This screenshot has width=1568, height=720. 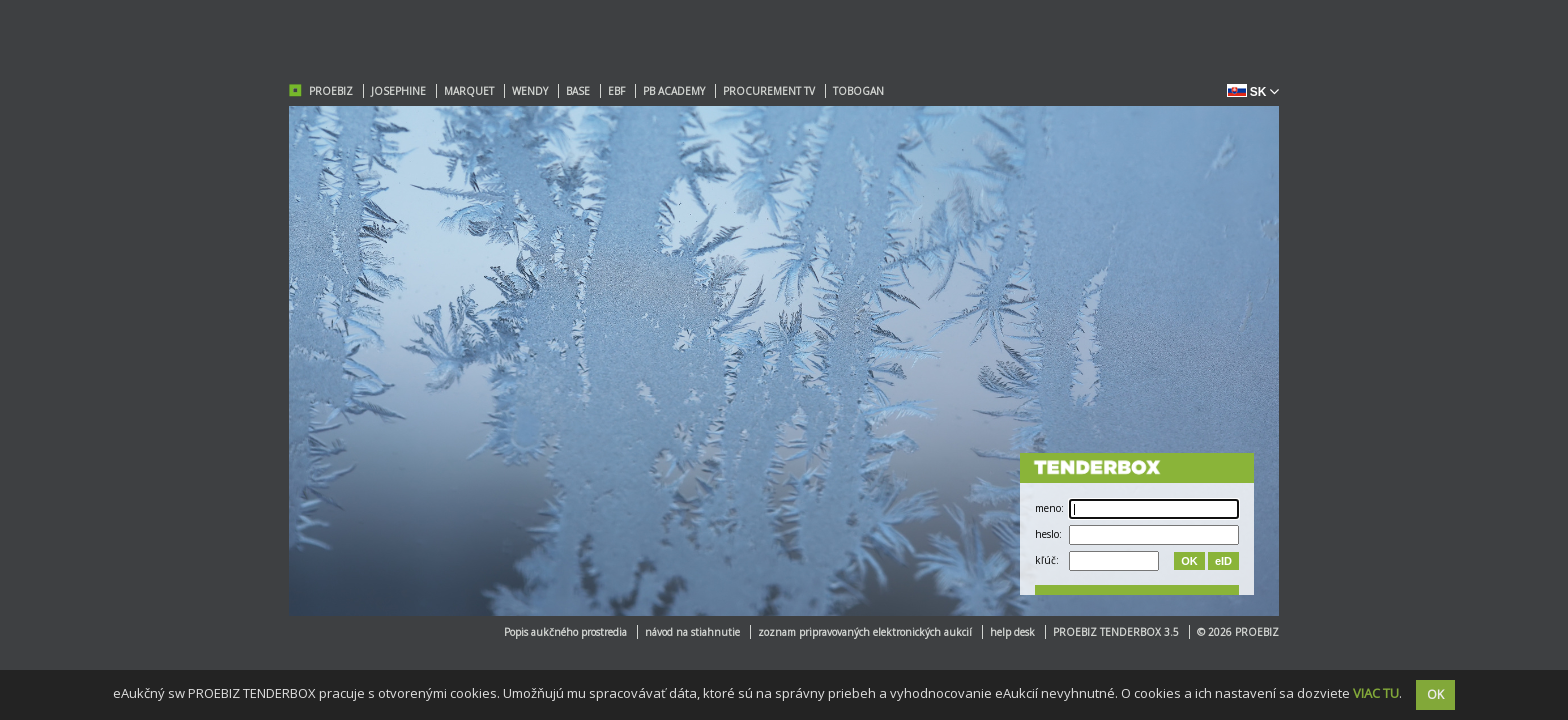 What do you see at coordinates (616, 91) in the screenshot?
I see `EBF` at bounding box center [616, 91].